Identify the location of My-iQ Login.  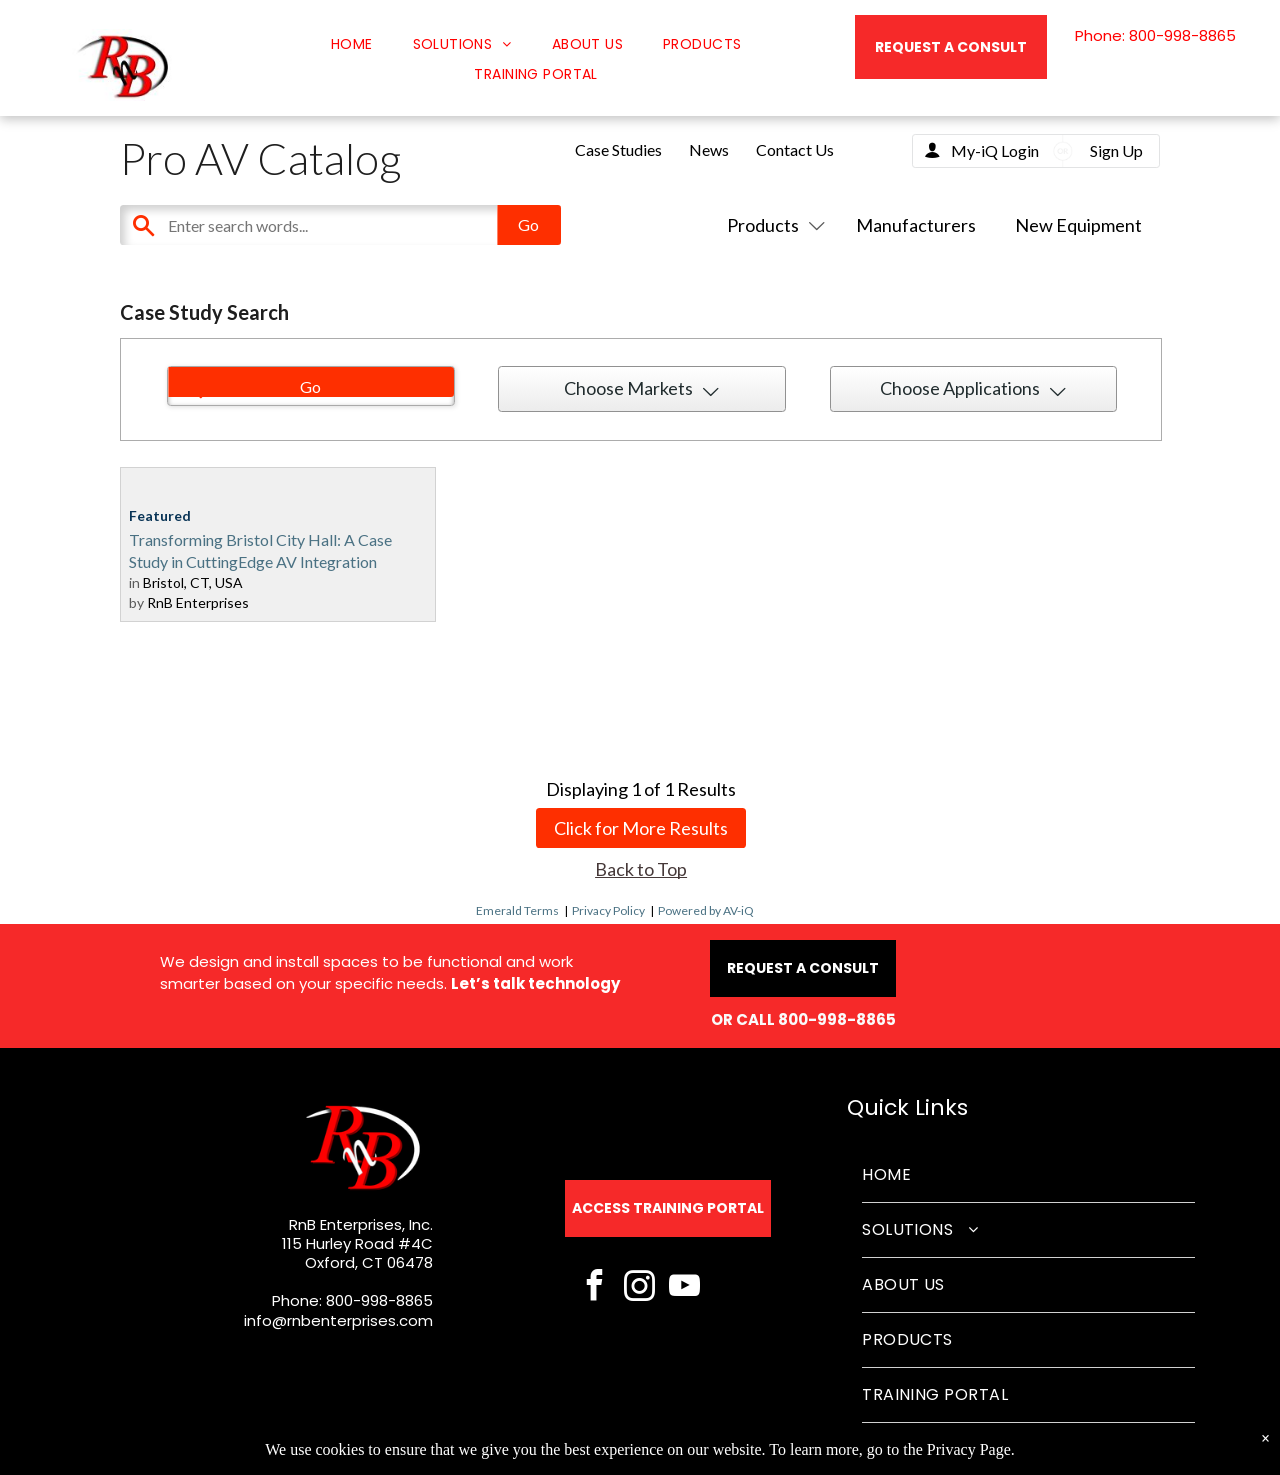
(995, 150).